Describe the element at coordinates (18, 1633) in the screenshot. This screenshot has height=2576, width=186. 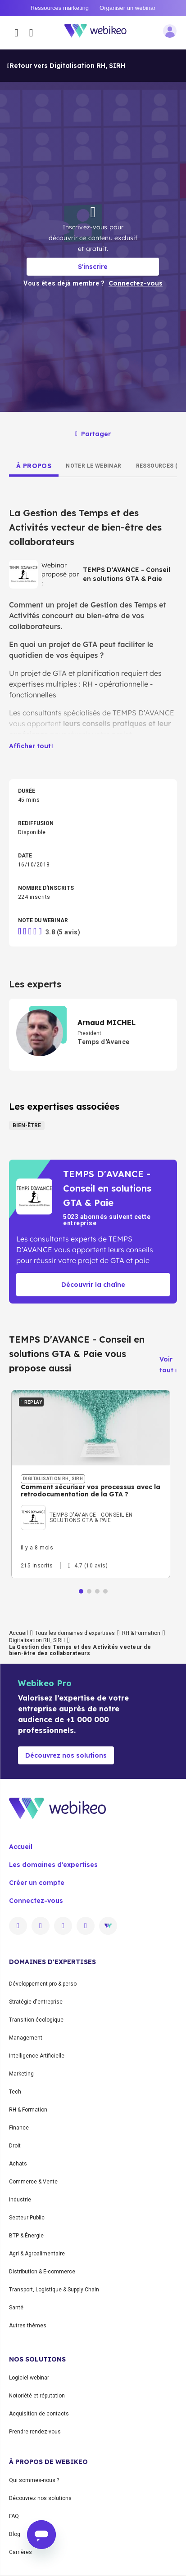
I see `Accueil` at that location.